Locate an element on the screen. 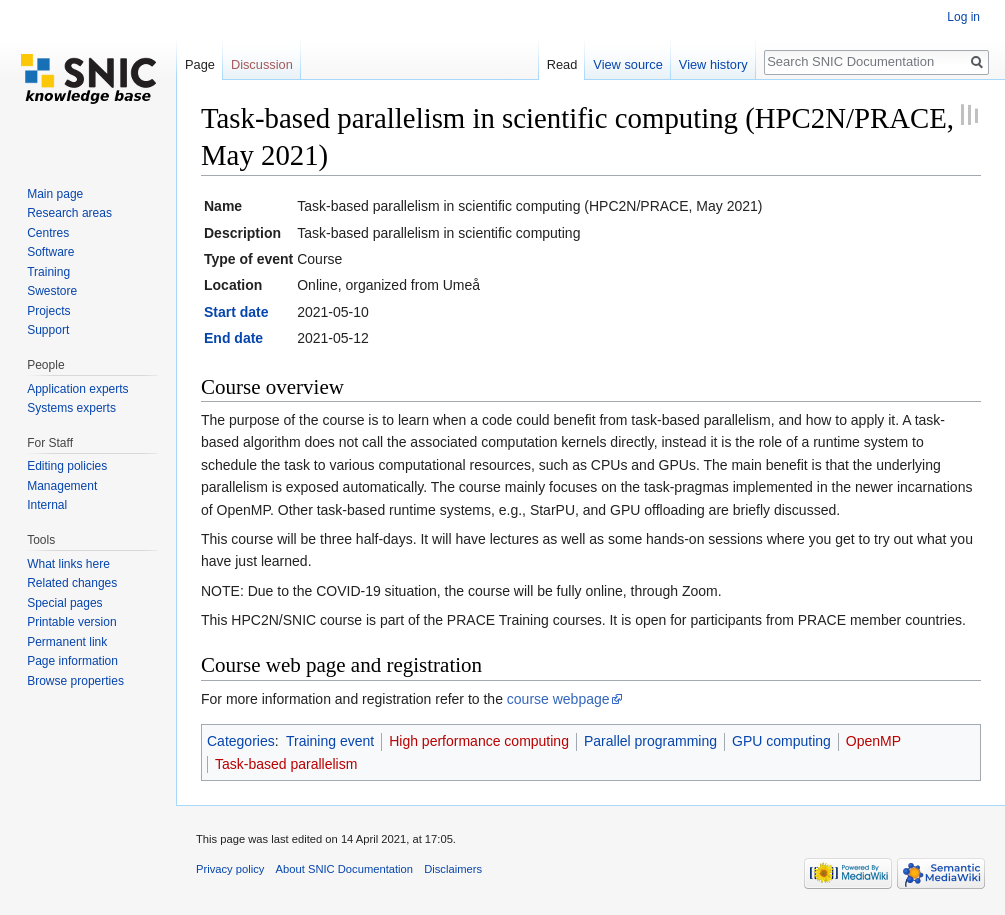 This screenshot has width=1005, height=915. About SNIC Documentation is located at coordinates (344, 869).